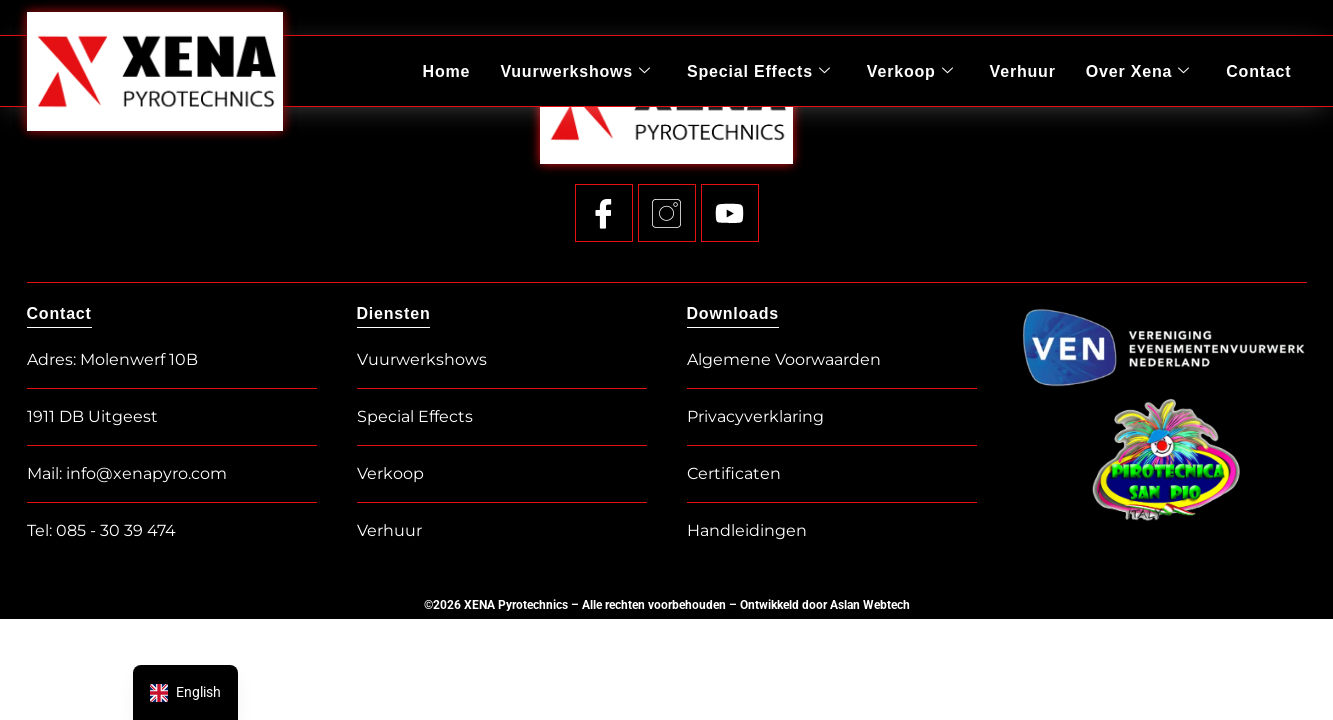 This screenshot has height=720, width=1333. What do you see at coordinates (870, 605) in the screenshot?
I see `Aslan Webtech` at bounding box center [870, 605].